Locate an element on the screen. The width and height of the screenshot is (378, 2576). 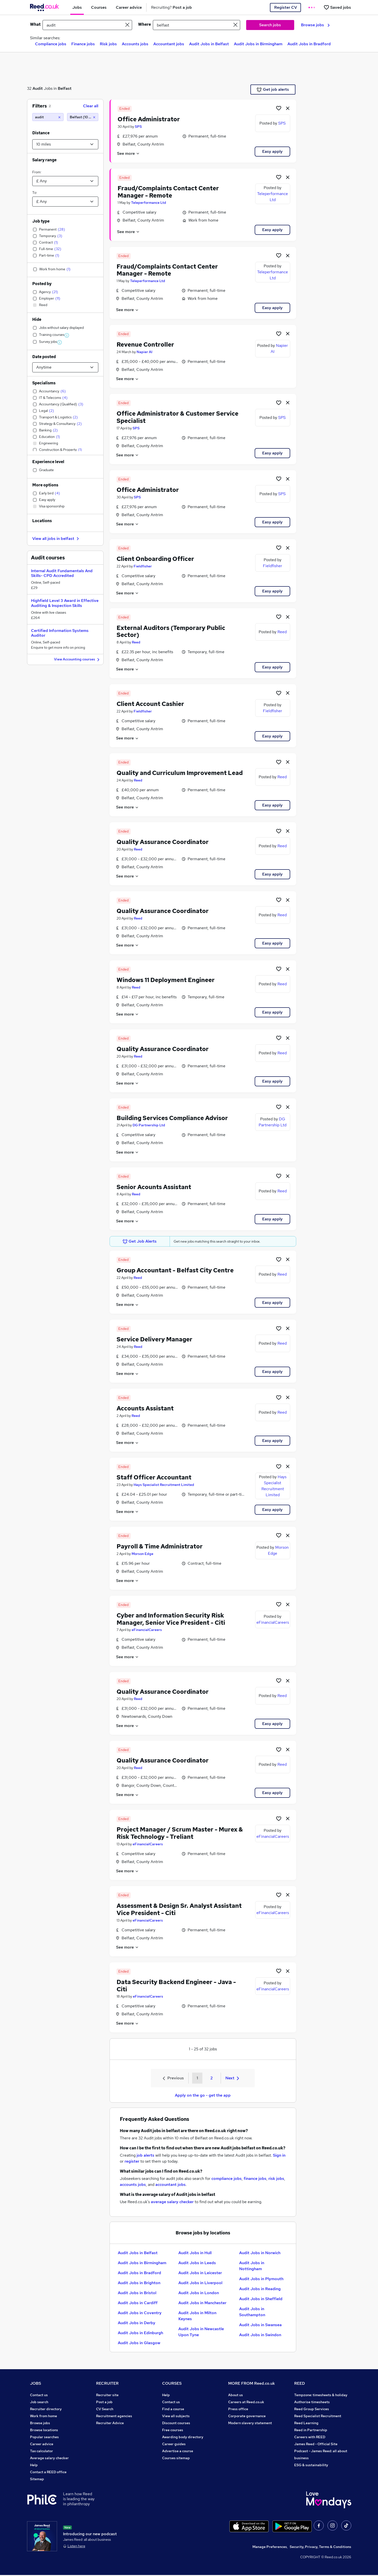
External Auditors (Temporary Public Sector) is located at coordinates (171, 631).